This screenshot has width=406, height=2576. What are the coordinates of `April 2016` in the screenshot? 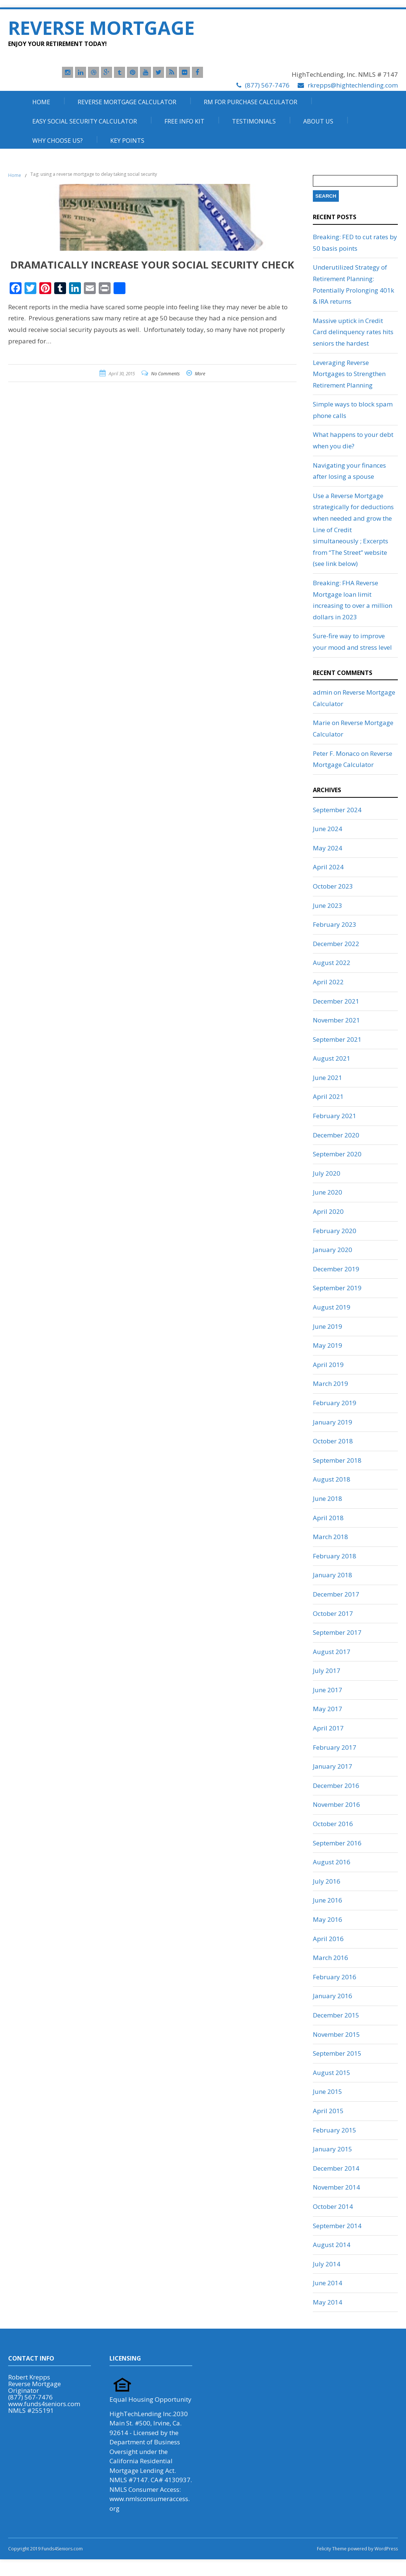 It's located at (328, 1938).